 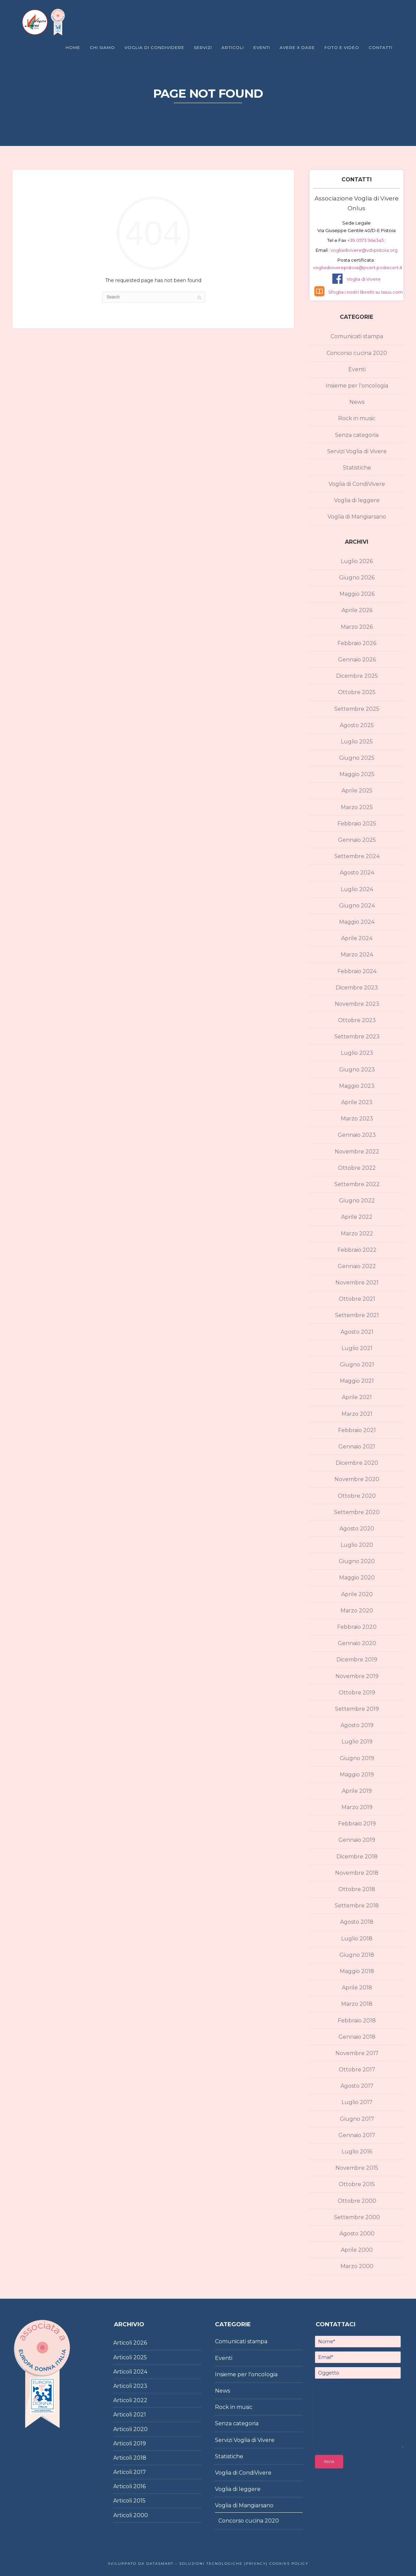 What do you see at coordinates (356, 1955) in the screenshot?
I see `Giugno 2018` at bounding box center [356, 1955].